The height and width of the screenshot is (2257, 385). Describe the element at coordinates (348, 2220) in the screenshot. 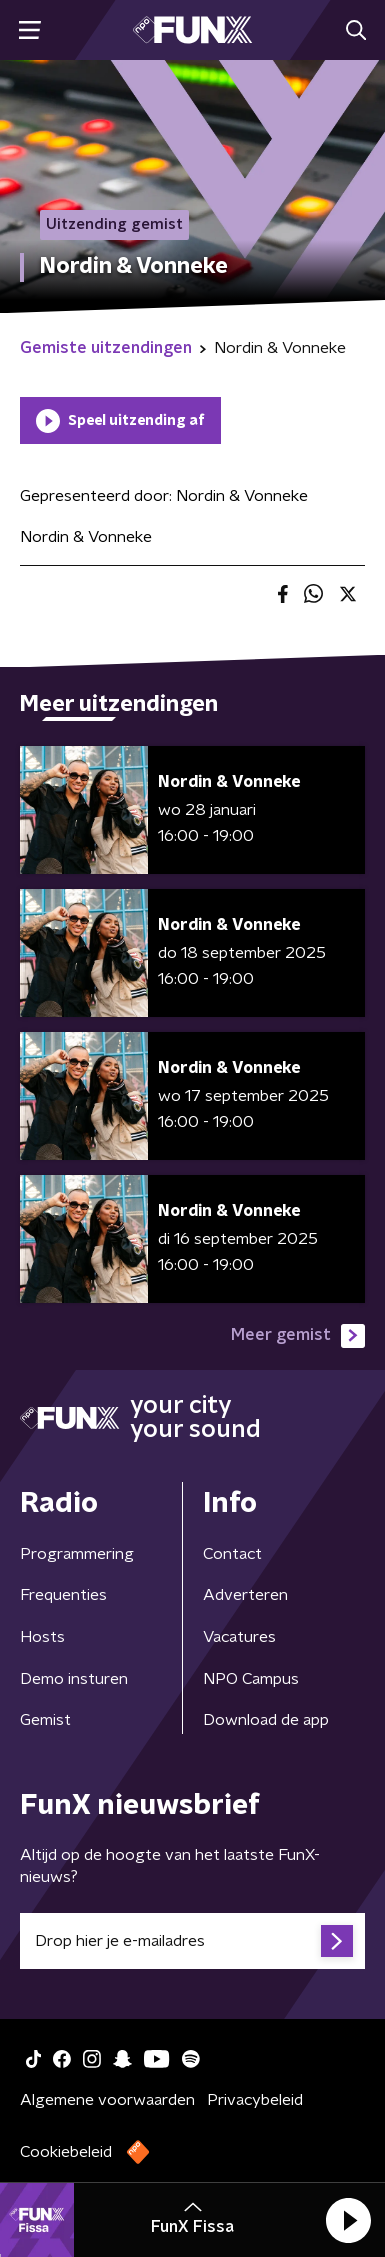

I see `[button]` at that location.